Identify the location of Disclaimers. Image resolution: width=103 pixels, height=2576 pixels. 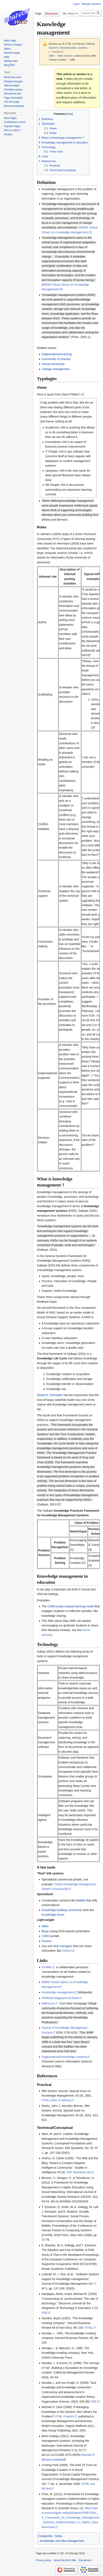
(85, 2560).